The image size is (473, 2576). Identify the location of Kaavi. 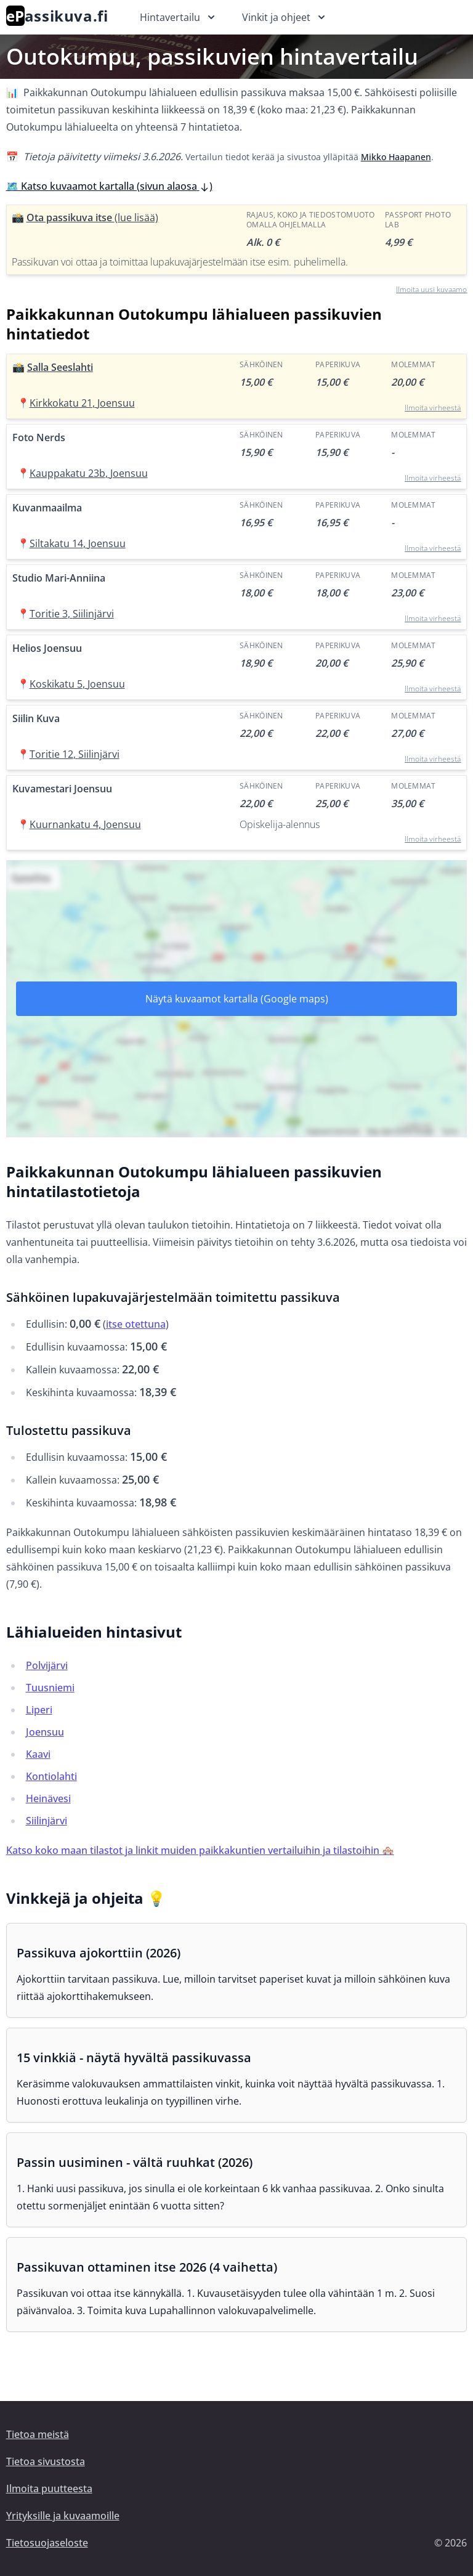
(38, 1754).